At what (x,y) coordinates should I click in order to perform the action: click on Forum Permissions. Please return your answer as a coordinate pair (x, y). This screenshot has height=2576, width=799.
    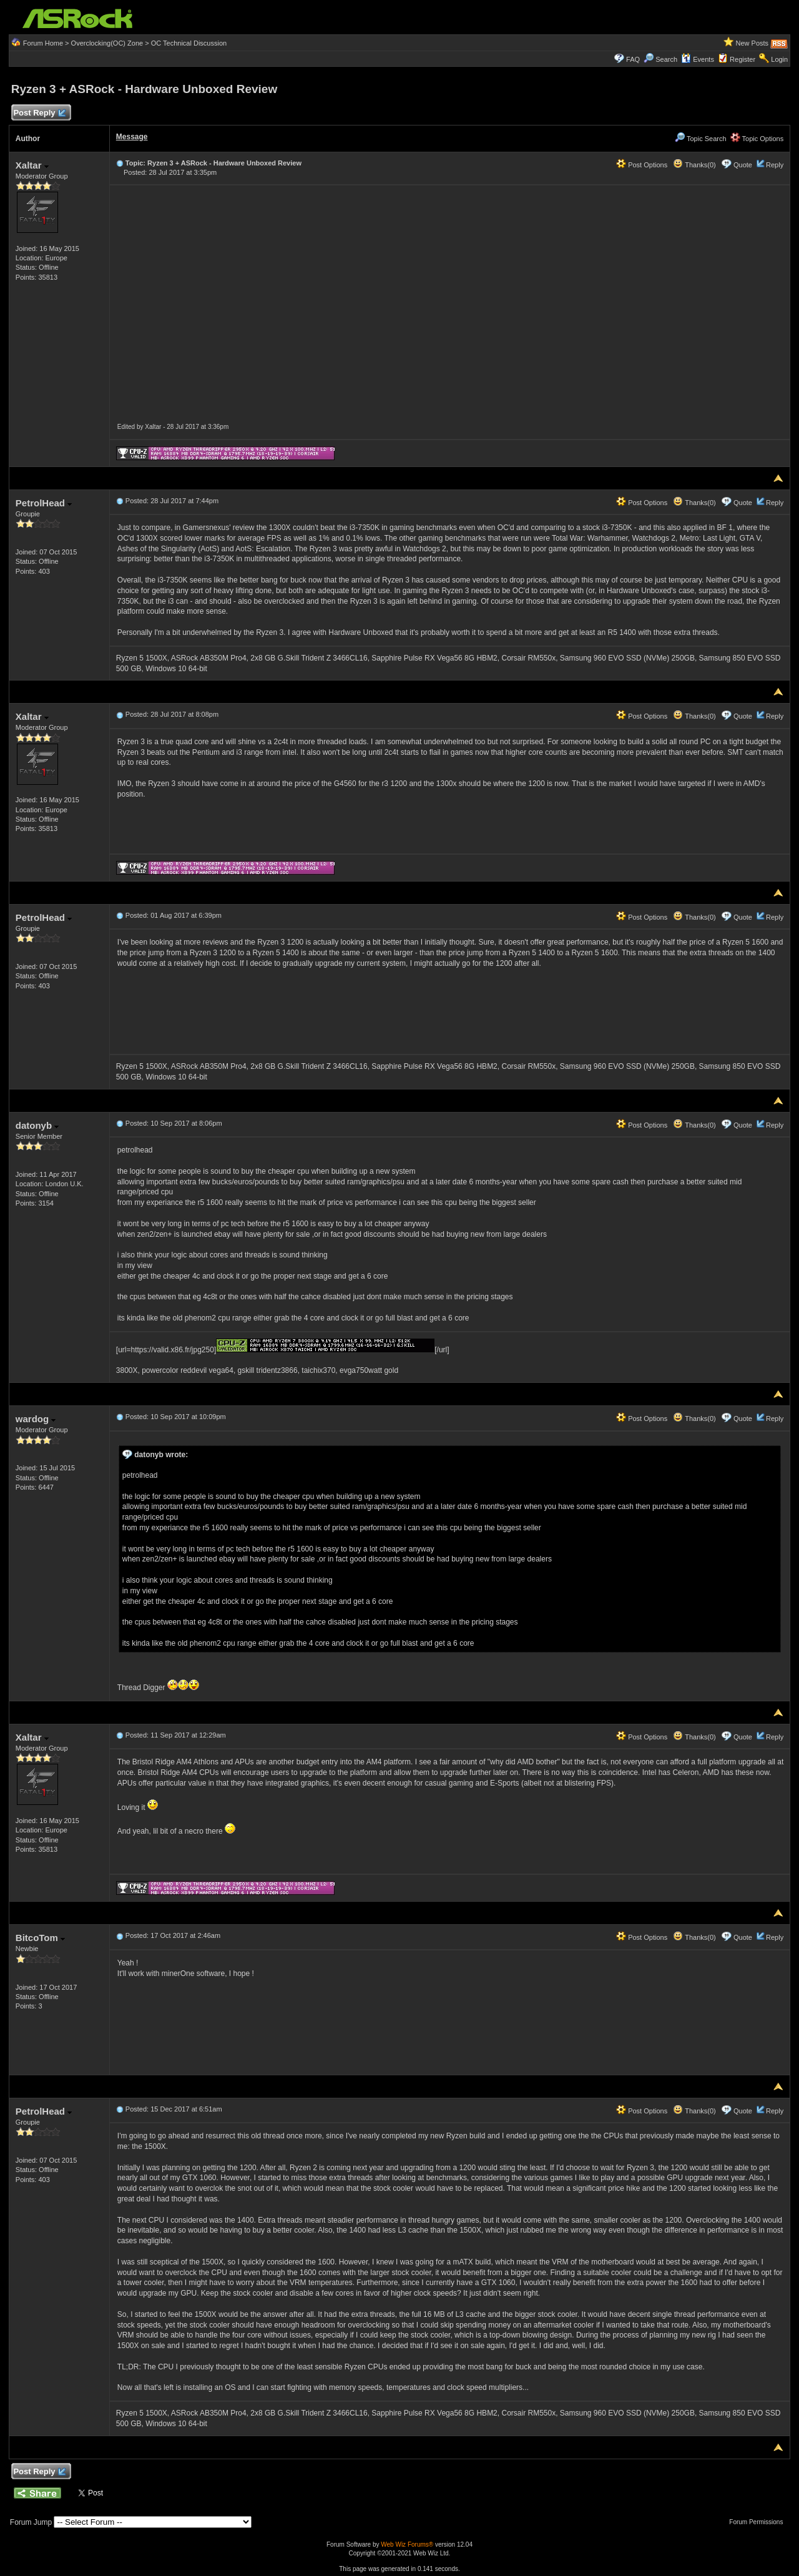
    Looking at the image, I should click on (759, 2522).